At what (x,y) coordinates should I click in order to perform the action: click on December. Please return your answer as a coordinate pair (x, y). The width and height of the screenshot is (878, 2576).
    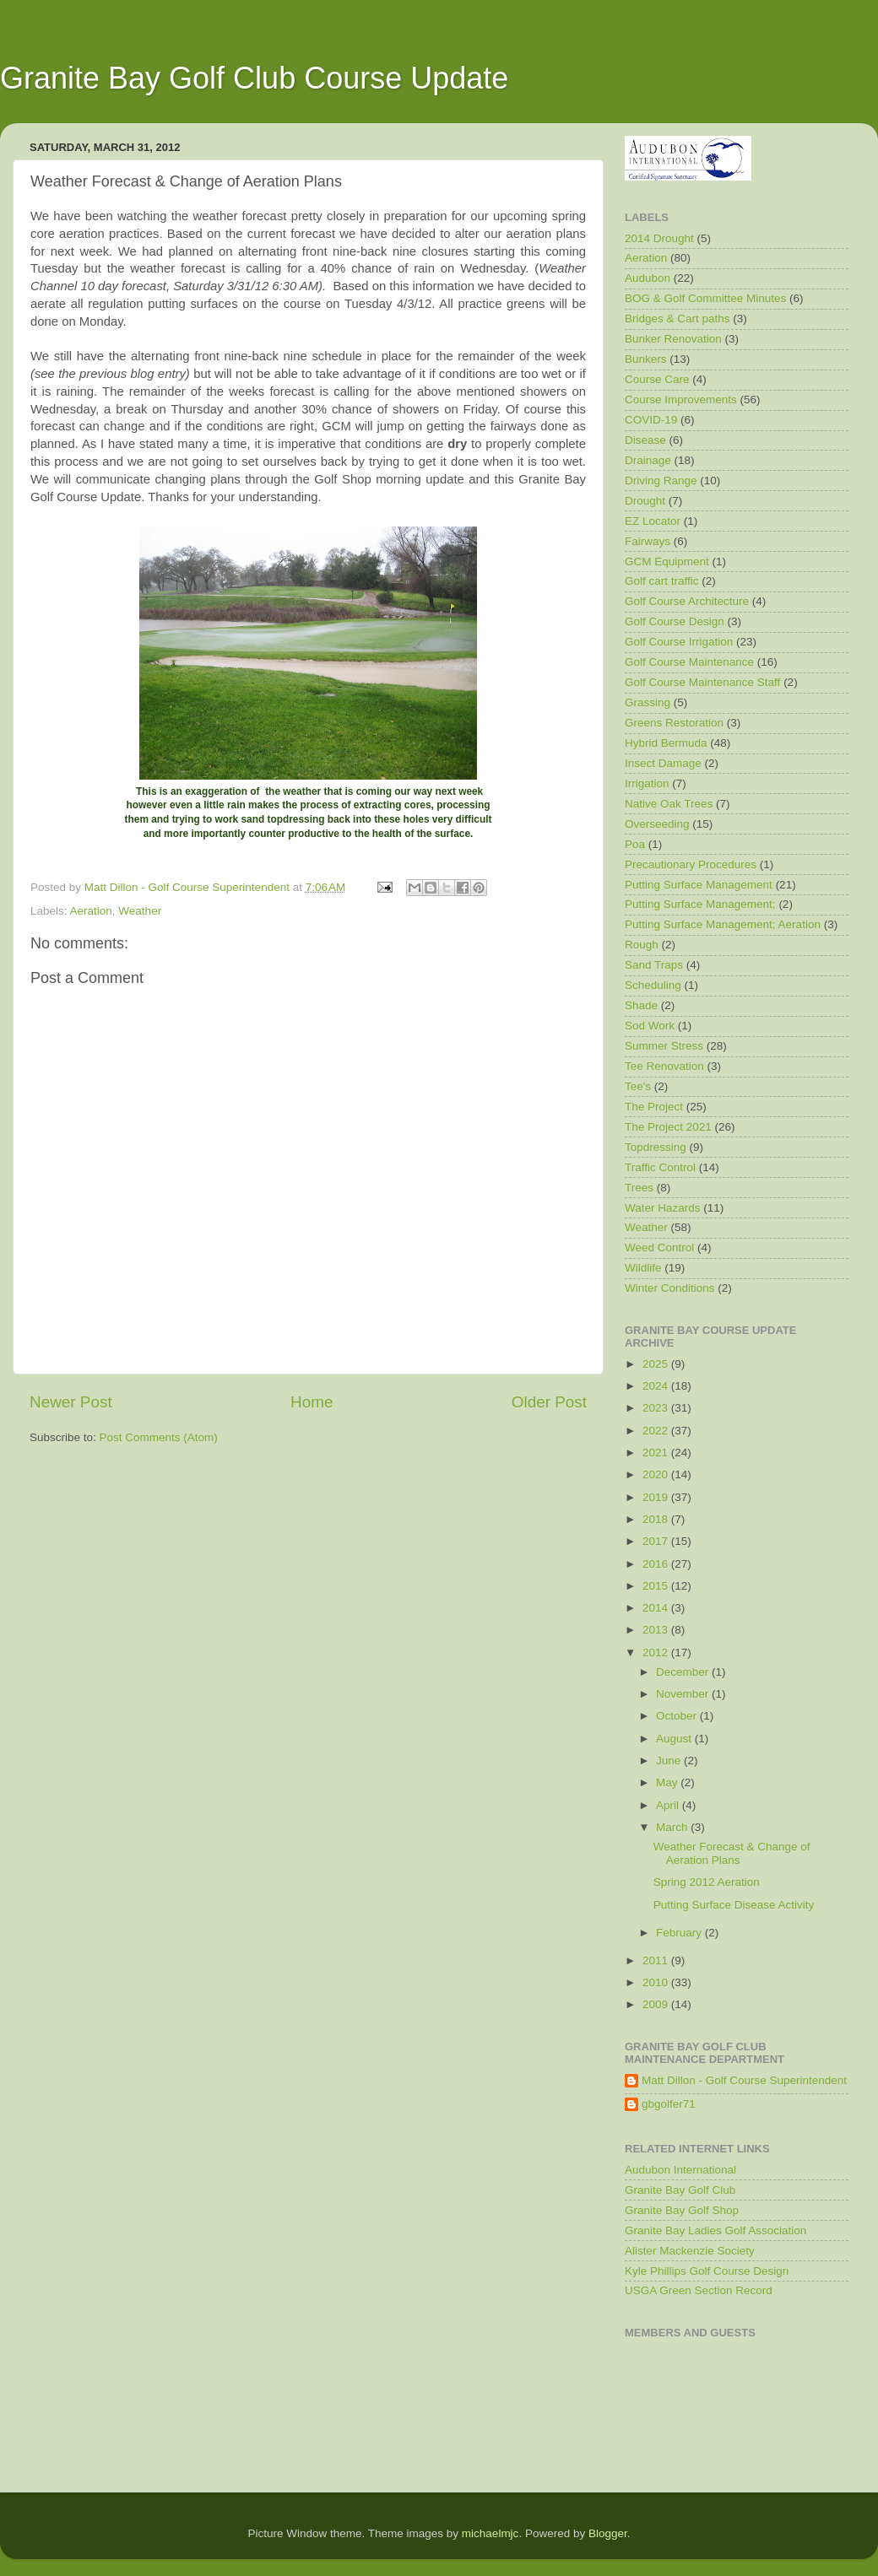
    Looking at the image, I should click on (684, 1672).